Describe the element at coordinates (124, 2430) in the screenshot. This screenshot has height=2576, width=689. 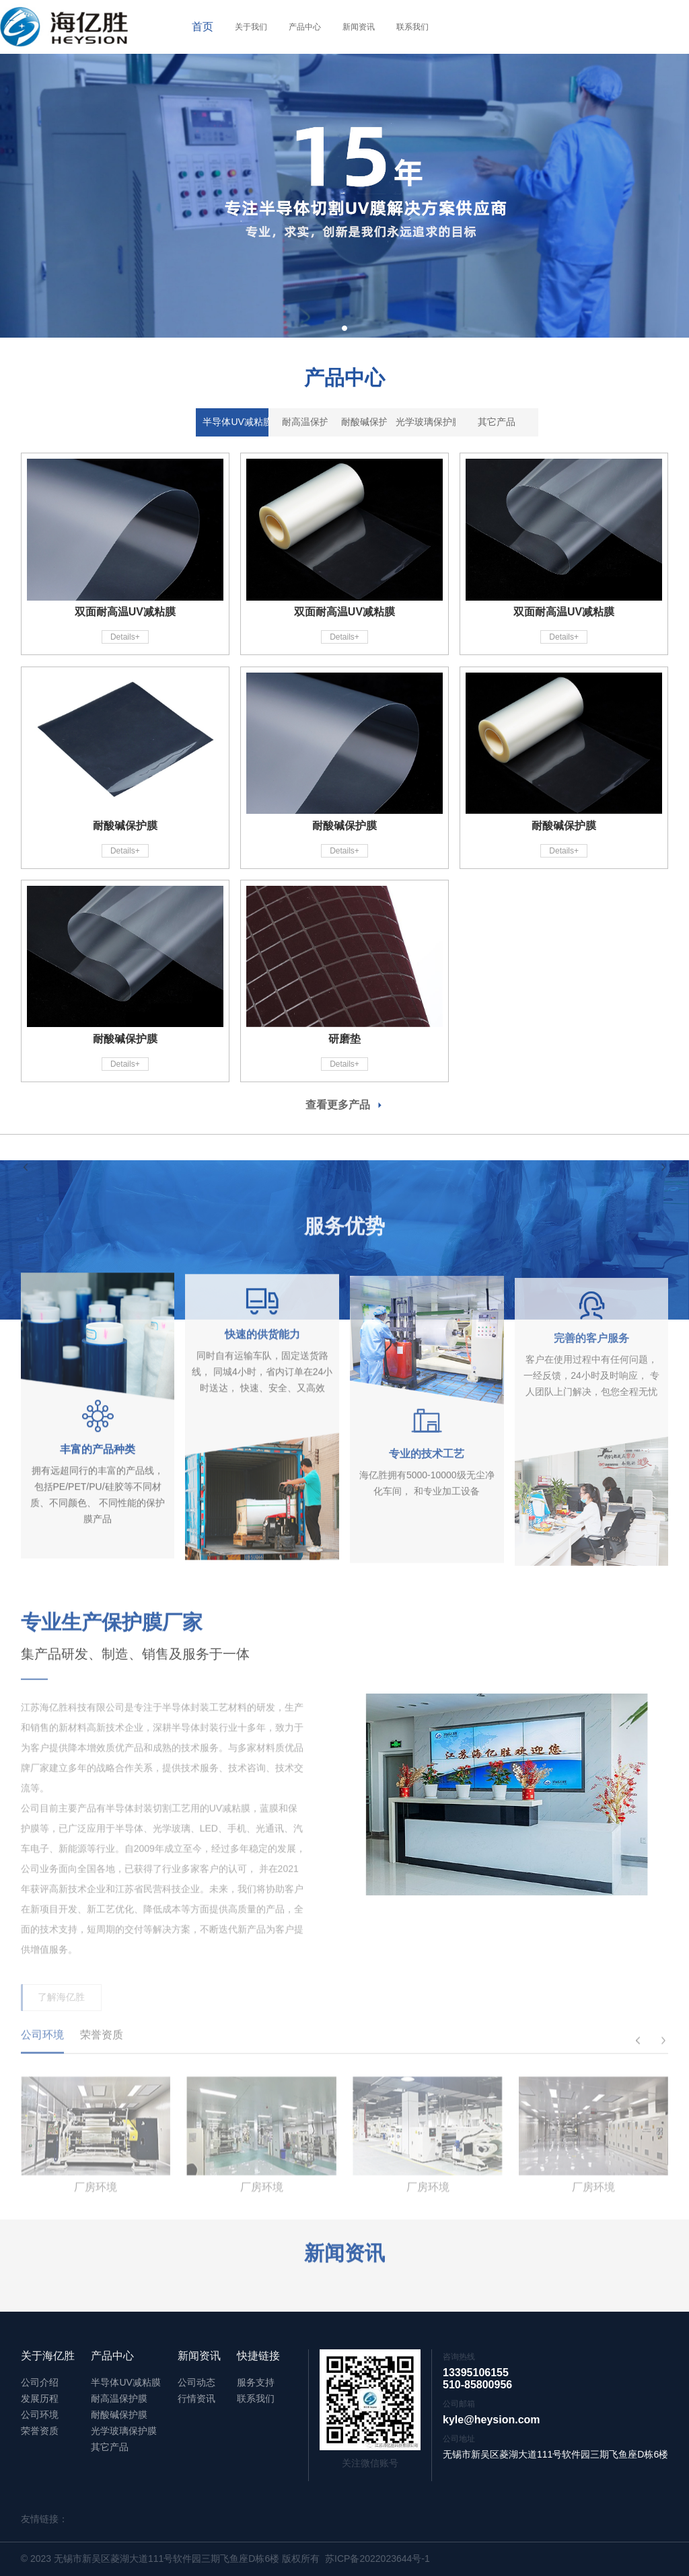
I see `光学玻璃保护膜` at that location.